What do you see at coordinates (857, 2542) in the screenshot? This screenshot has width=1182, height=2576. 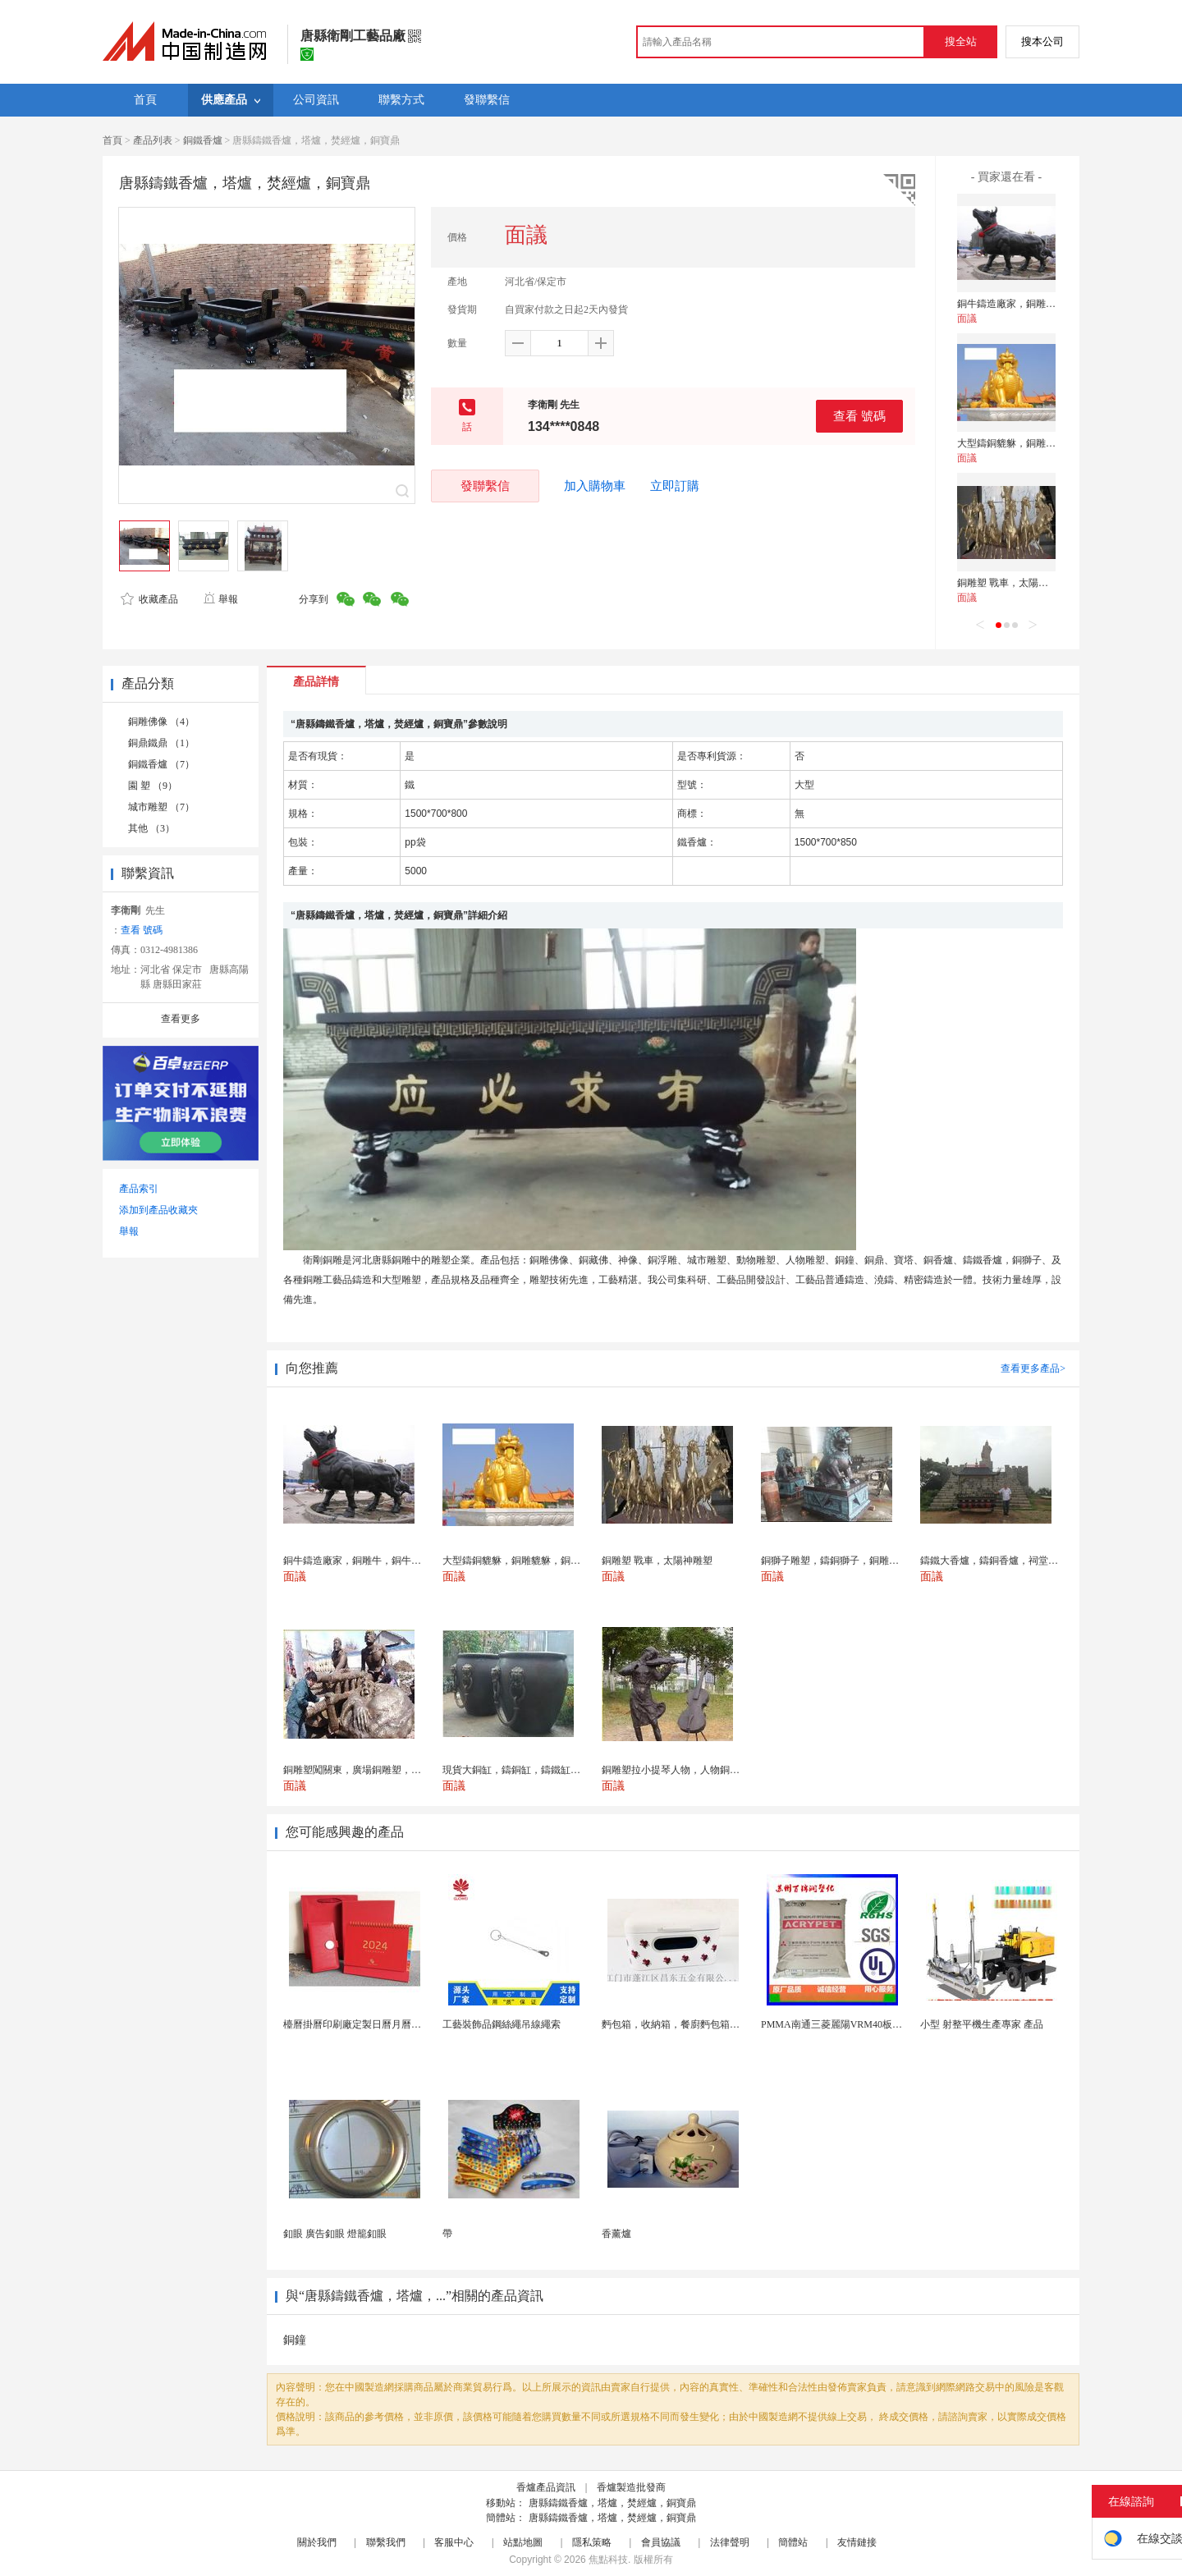 I see `友情鏈接` at bounding box center [857, 2542].